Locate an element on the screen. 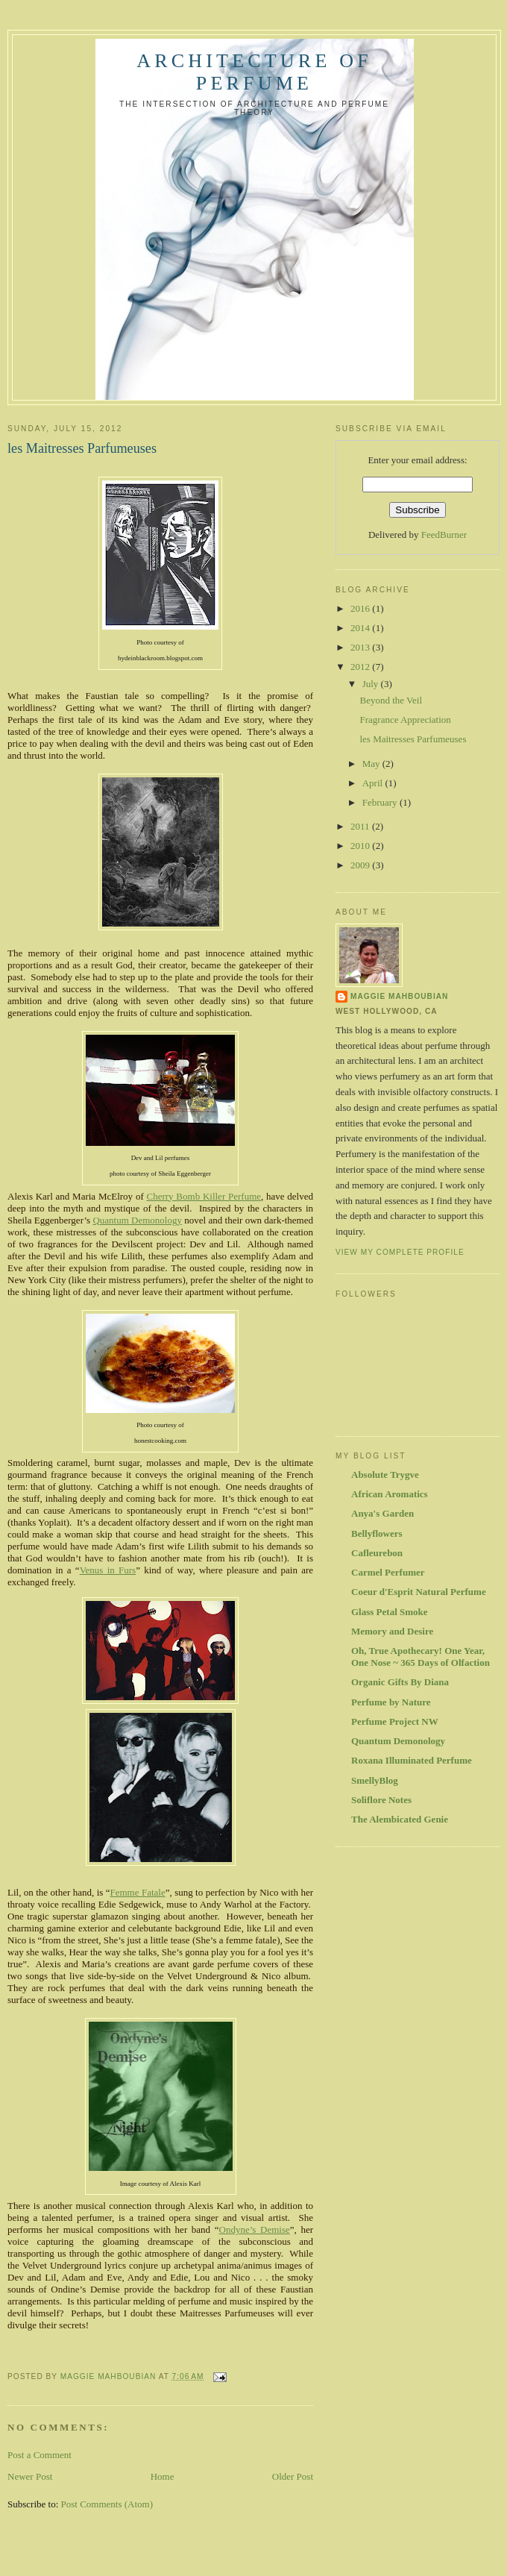  Beyond the Veil is located at coordinates (390, 700).